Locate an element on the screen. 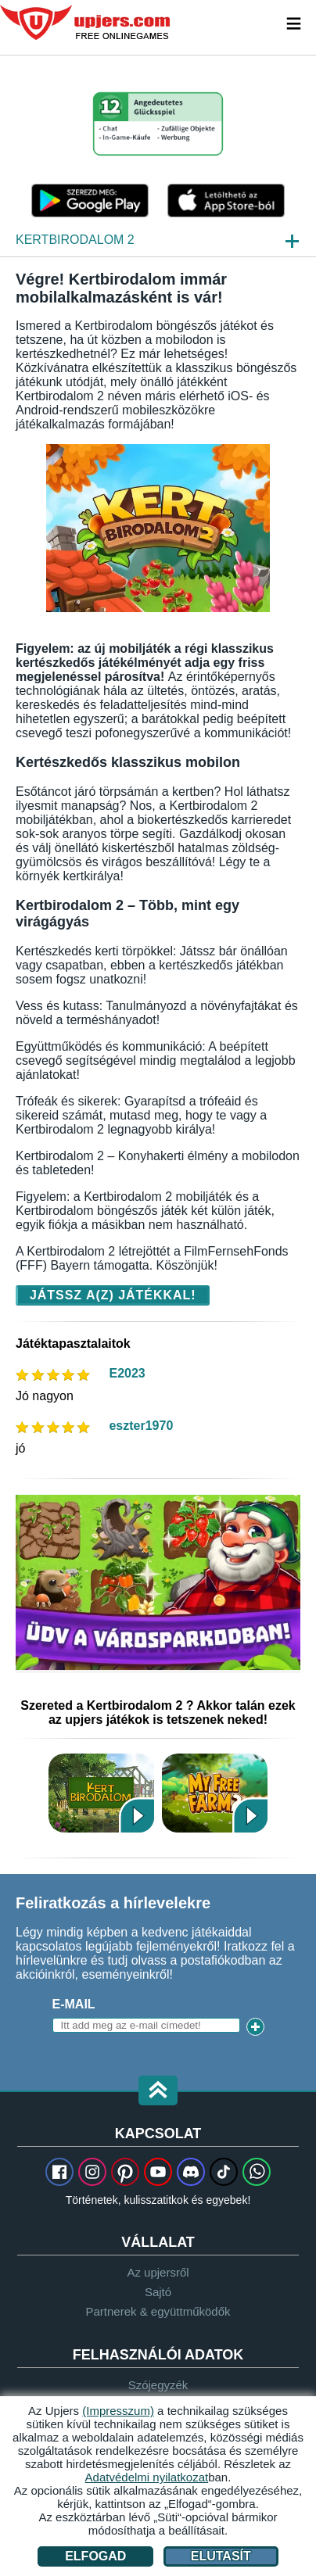 The width and height of the screenshot is (316, 2576). upjers is located at coordinates (86, 22).